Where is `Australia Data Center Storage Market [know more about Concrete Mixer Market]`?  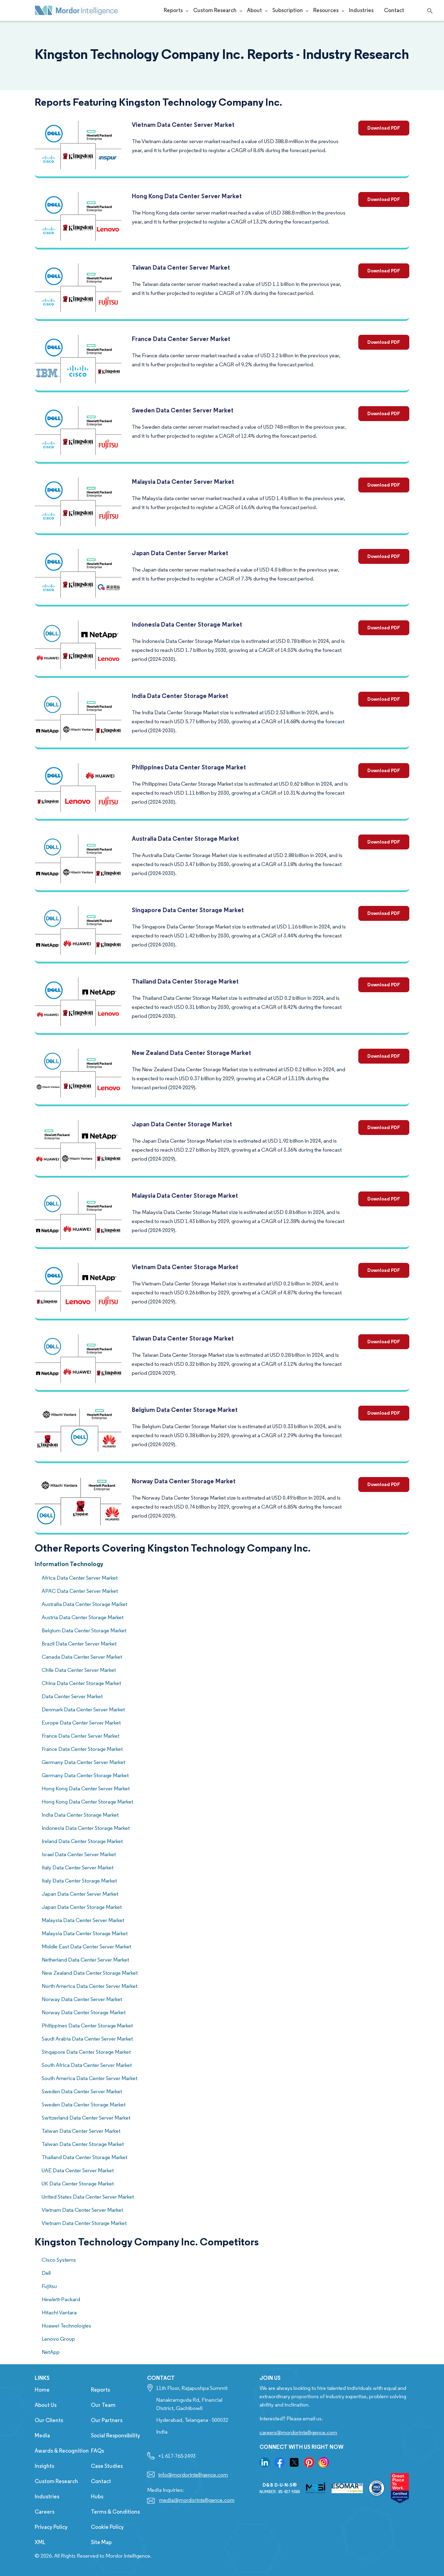 Australia Data Center Storage Market [know more about Concrete Mixer Market] is located at coordinates (84, 1604).